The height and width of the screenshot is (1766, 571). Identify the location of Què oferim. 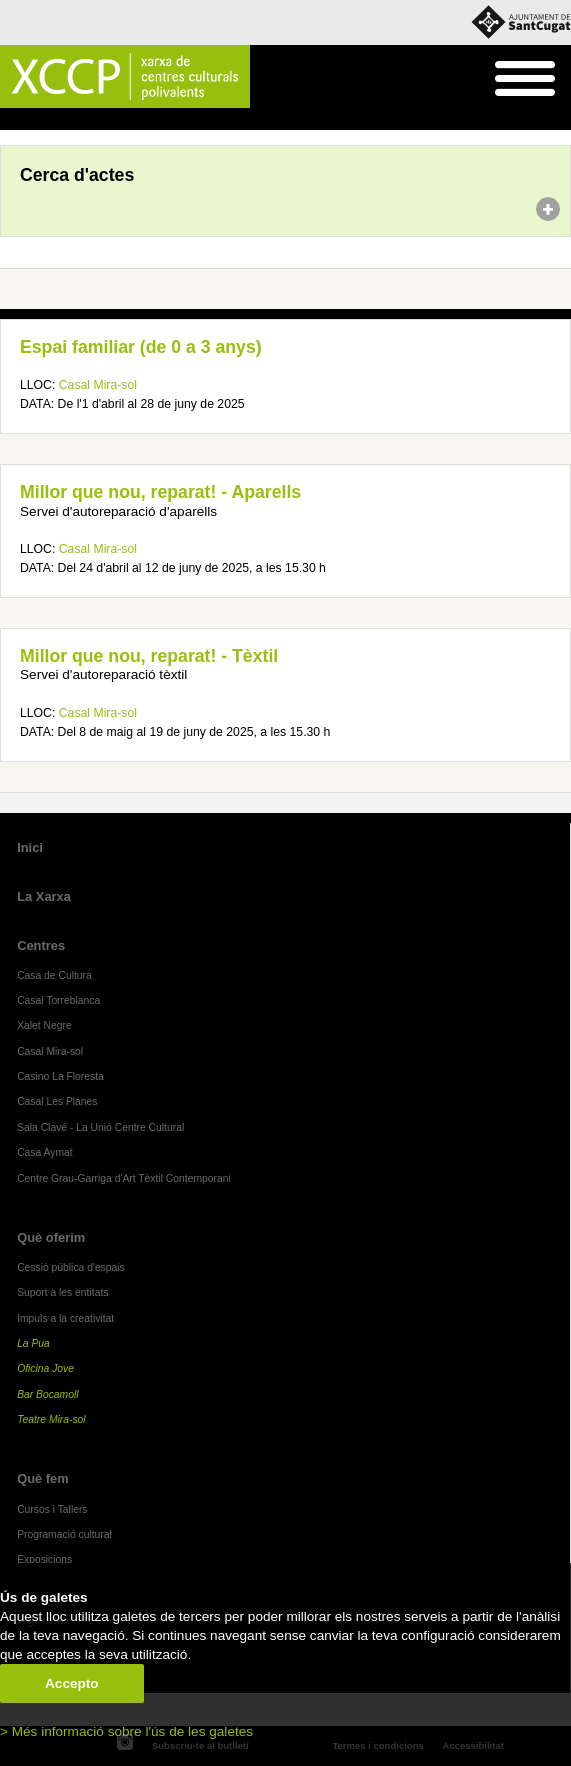
(51, 1237).